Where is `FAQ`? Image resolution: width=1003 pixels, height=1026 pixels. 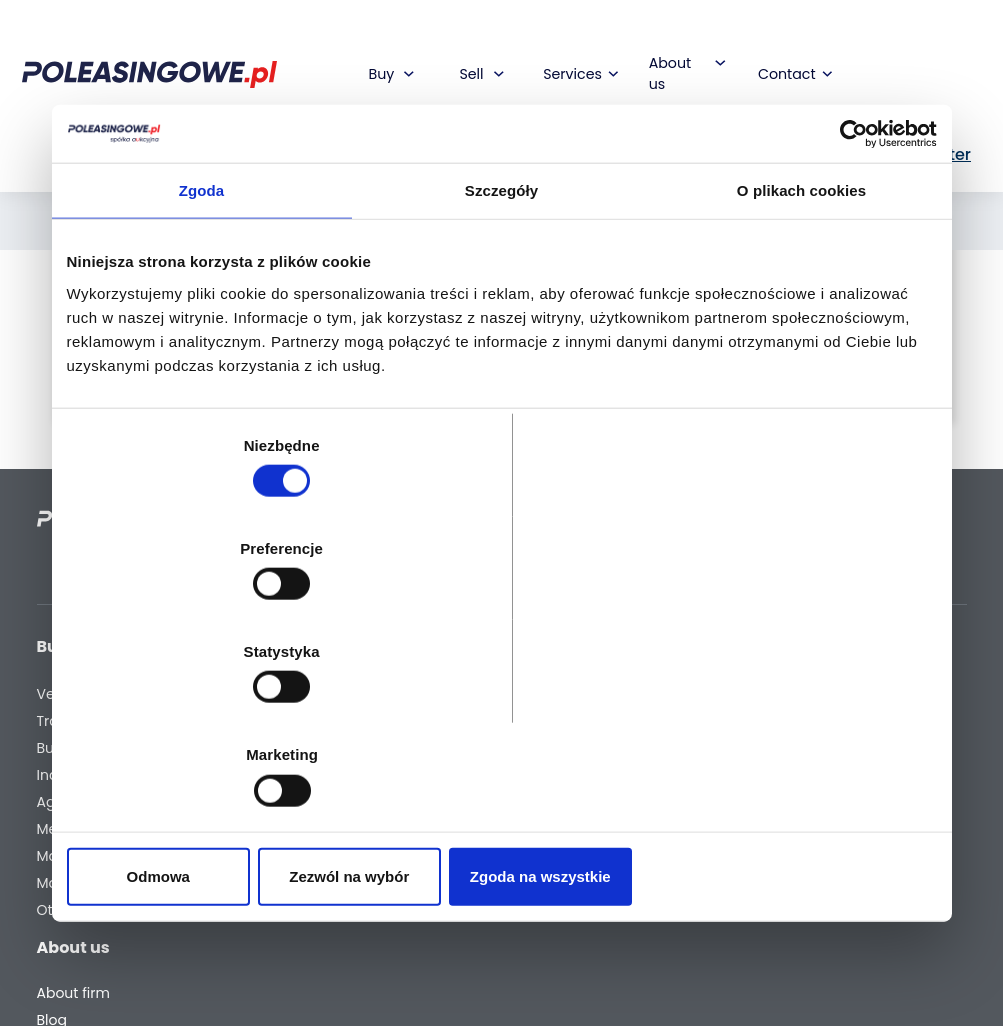
FAQ is located at coordinates (531, 887).